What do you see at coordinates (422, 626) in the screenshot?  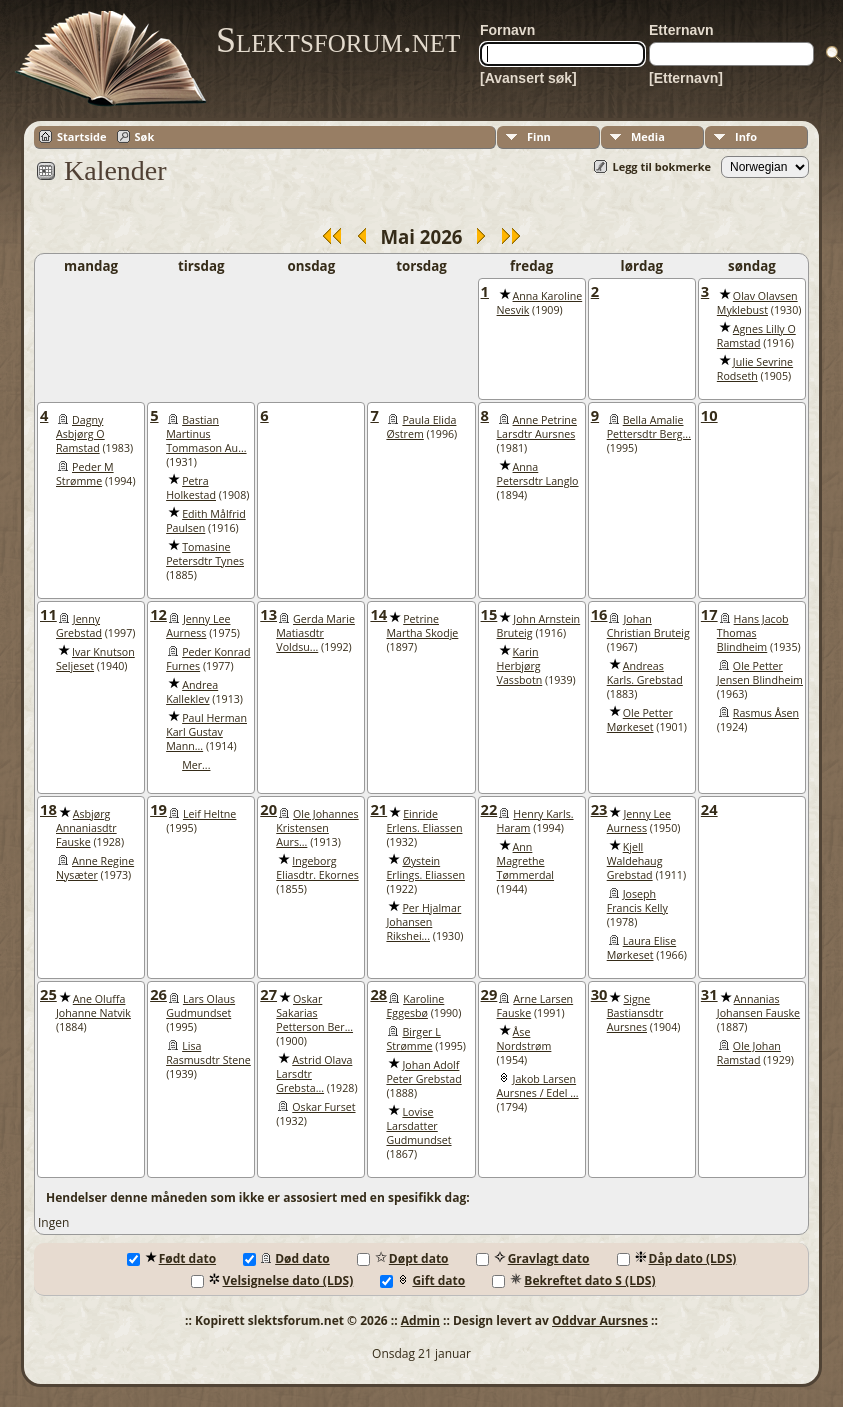 I see `Petrine Martha Skodje` at bounding box center [422, 626].